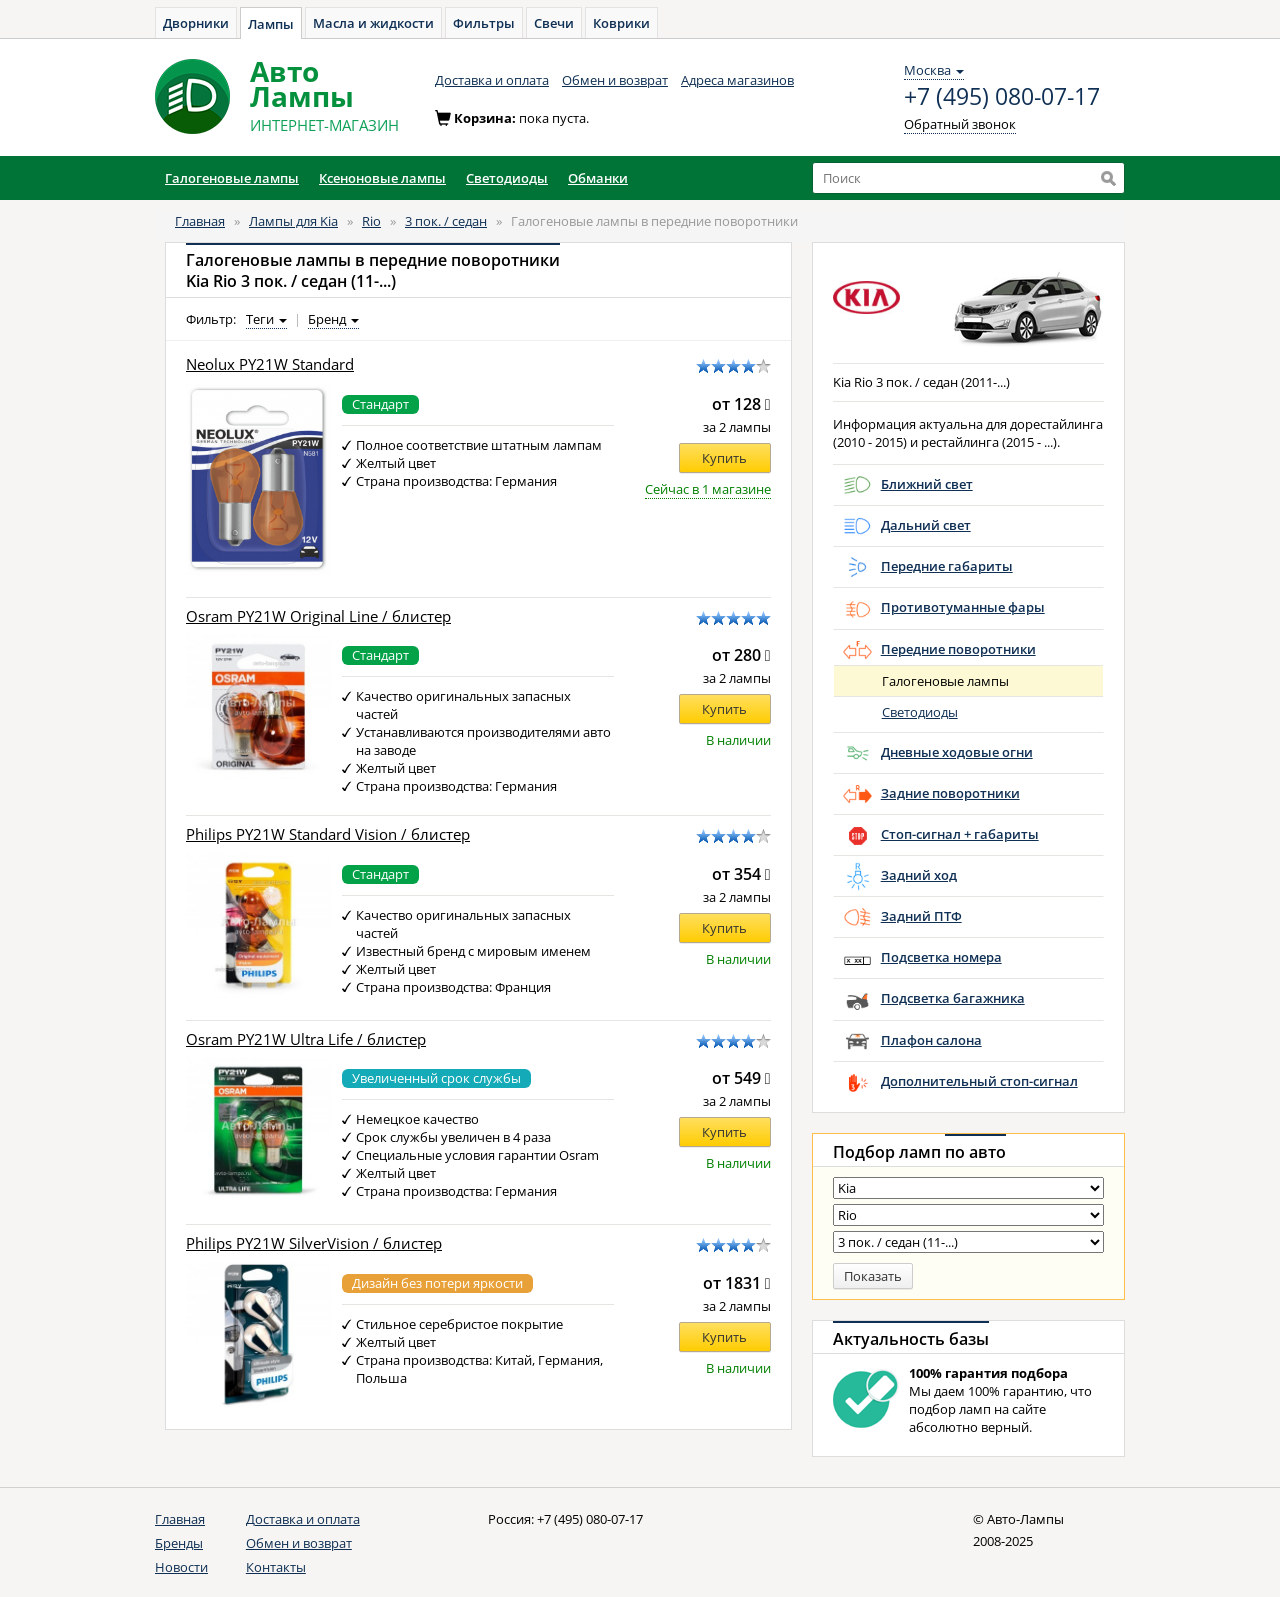 The image size is (1280, 1597). Describe the element at coordinates (179, 1543) in the screenshot. I see `Бренды` at that location.